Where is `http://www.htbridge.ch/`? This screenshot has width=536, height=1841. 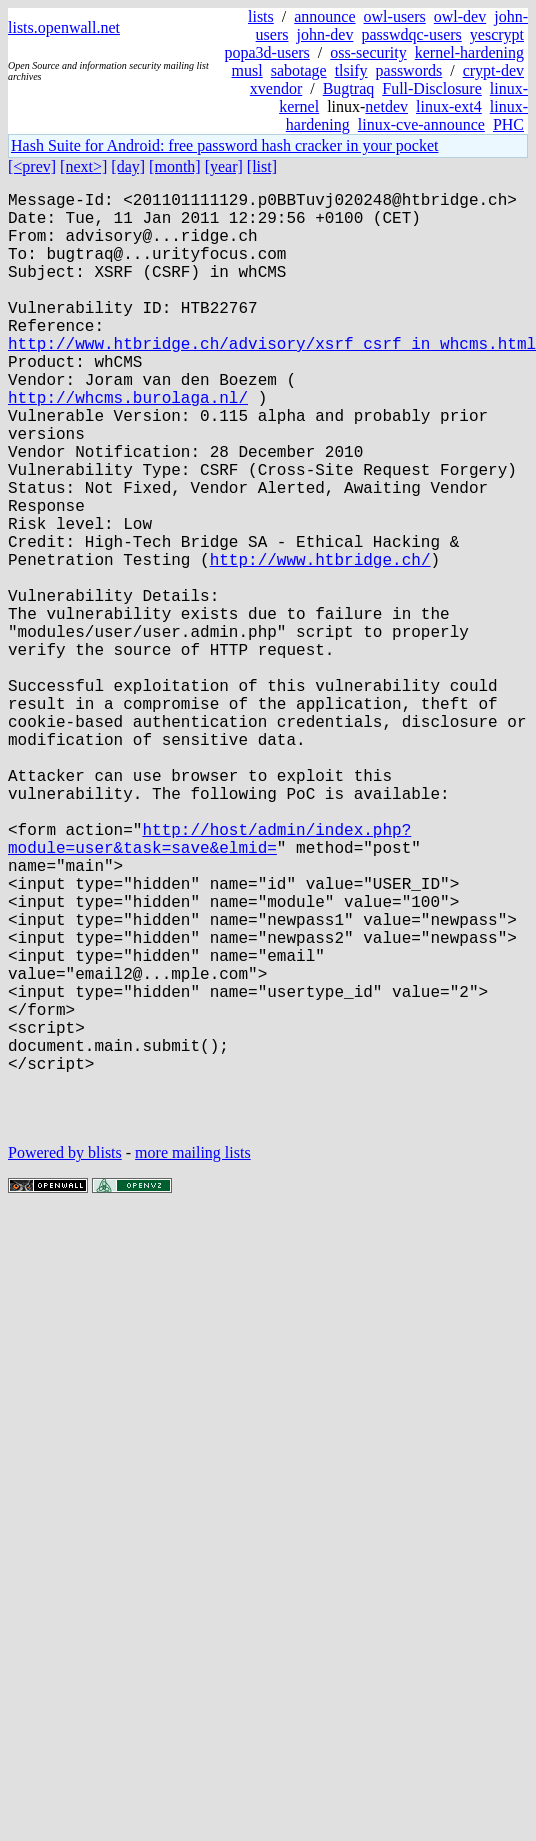 http://www.htbridge.ch/ is located at coordinates (320, 643).